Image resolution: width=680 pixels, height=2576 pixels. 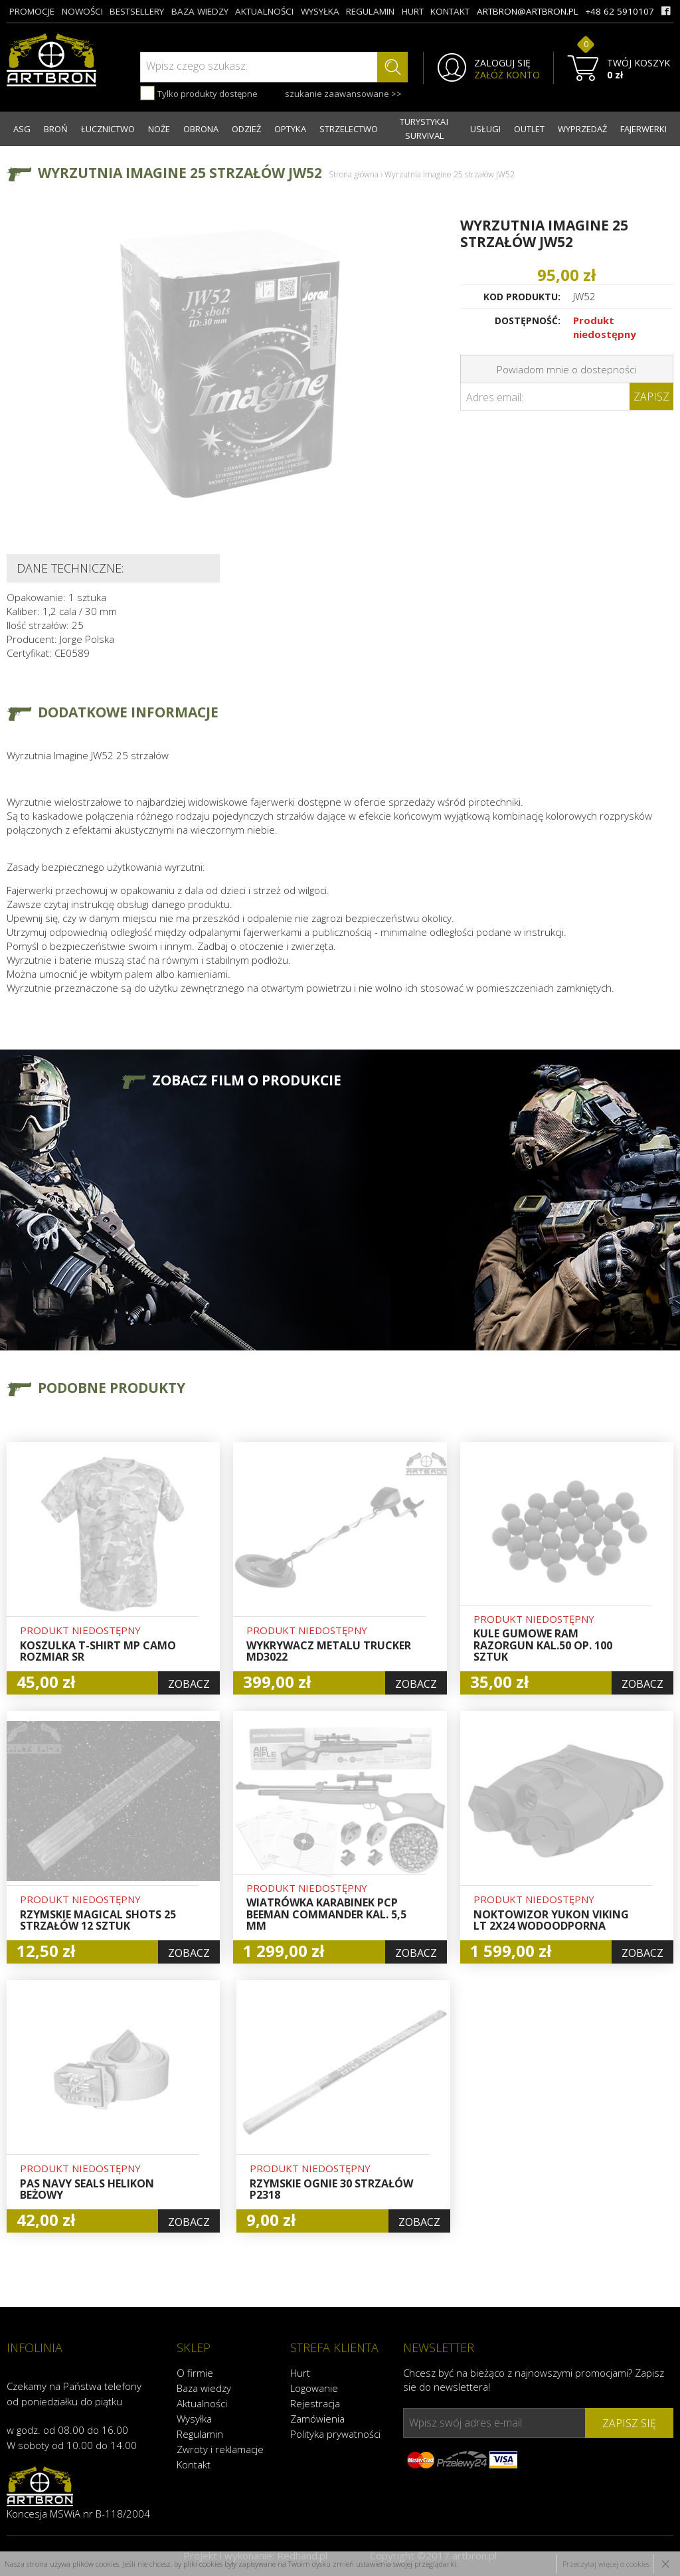 What do you see at coordinates (529, 129) in the screenshot?
I see `OUTLET` at bounding box center [529, 129].